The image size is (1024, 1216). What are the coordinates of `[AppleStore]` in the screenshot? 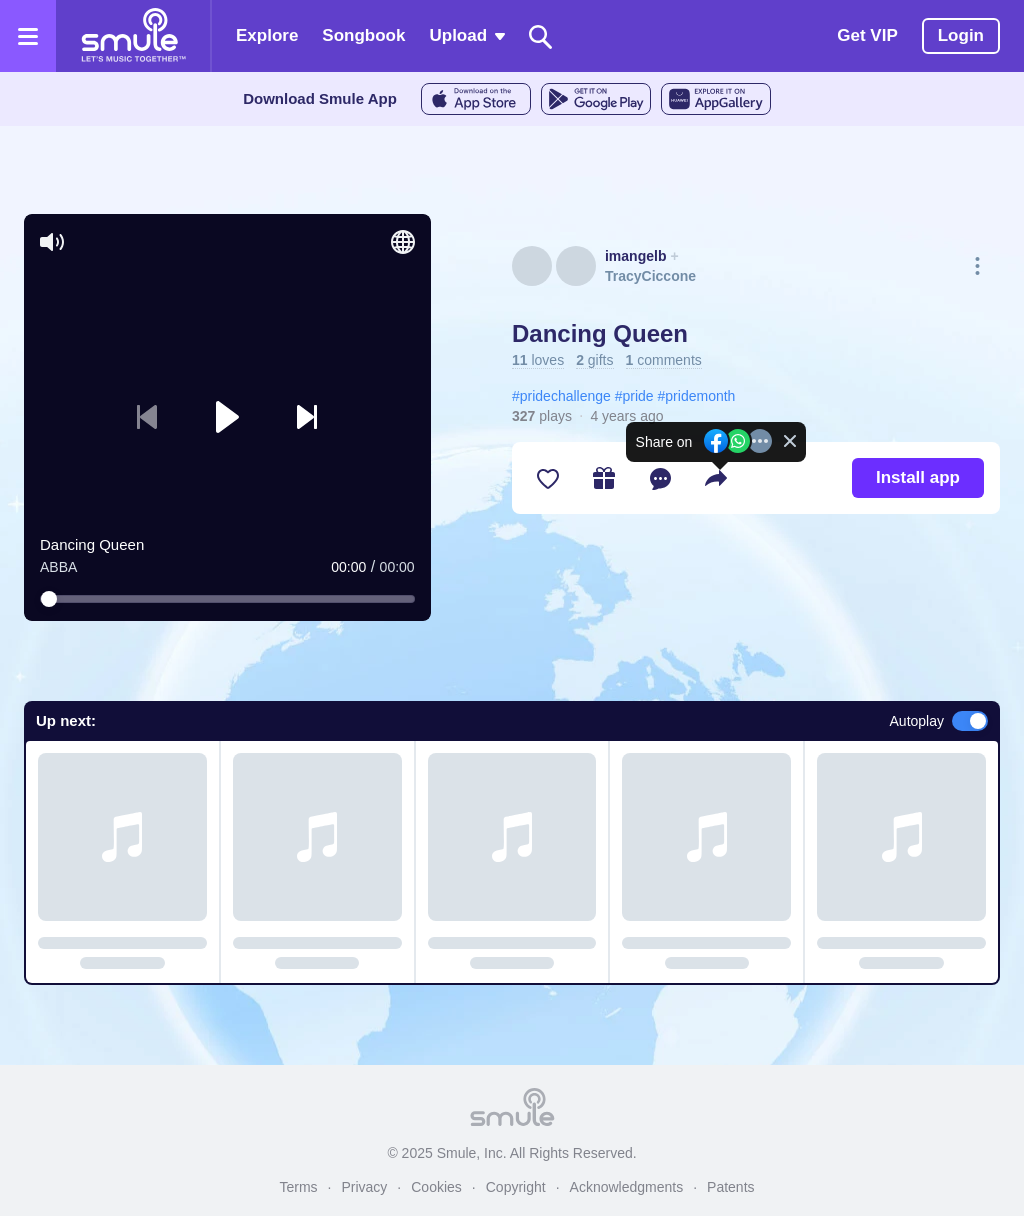 It's located at (476, 99).